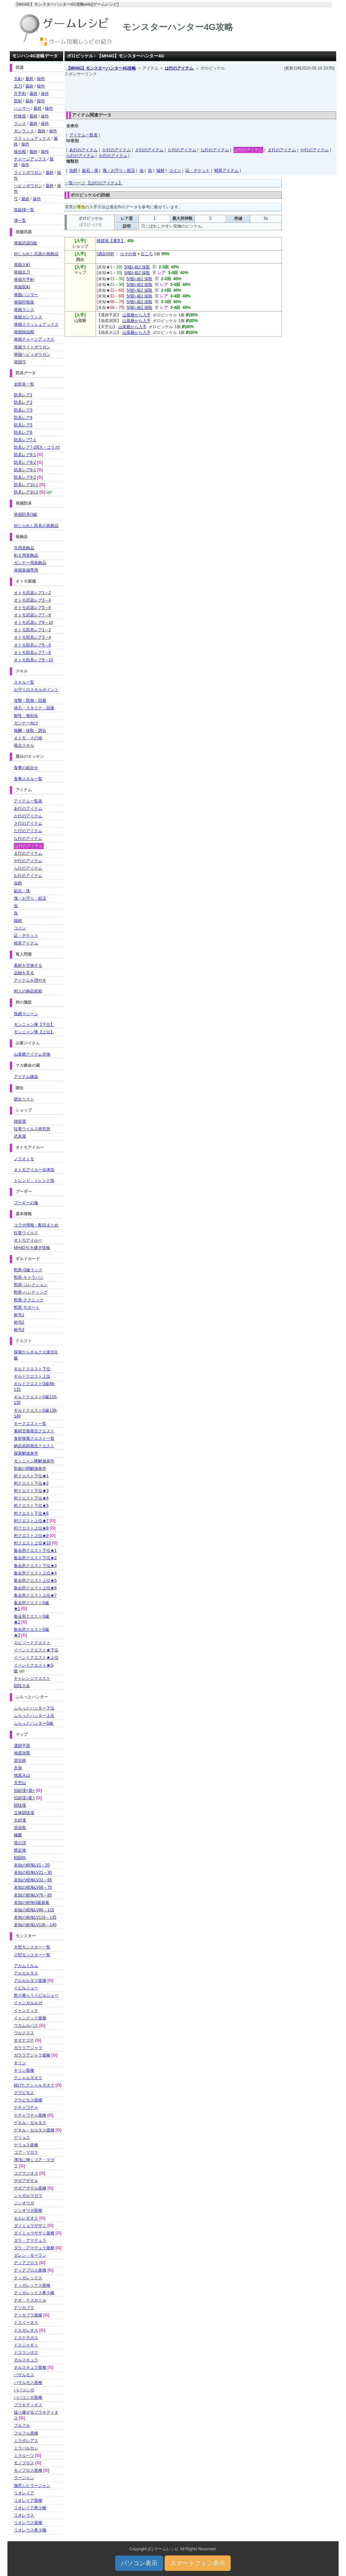 The image size is (346, 2576). Describe the element at coordinates (90, 170) in the screenshot. I see `鉱石・珠` at that location.